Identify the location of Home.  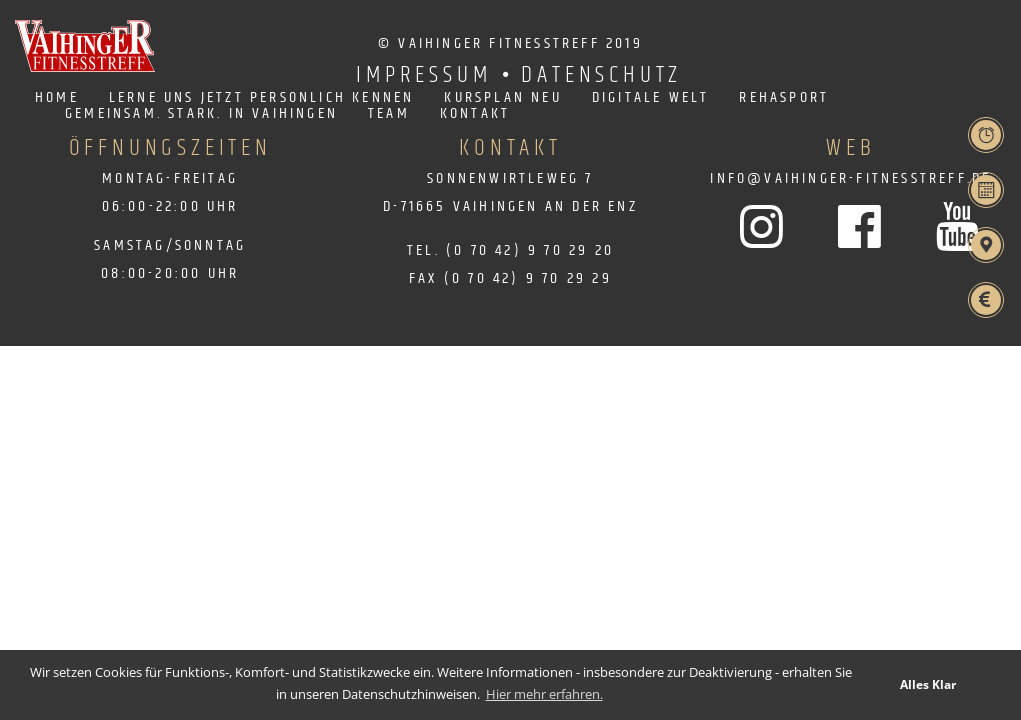
(57, 98).